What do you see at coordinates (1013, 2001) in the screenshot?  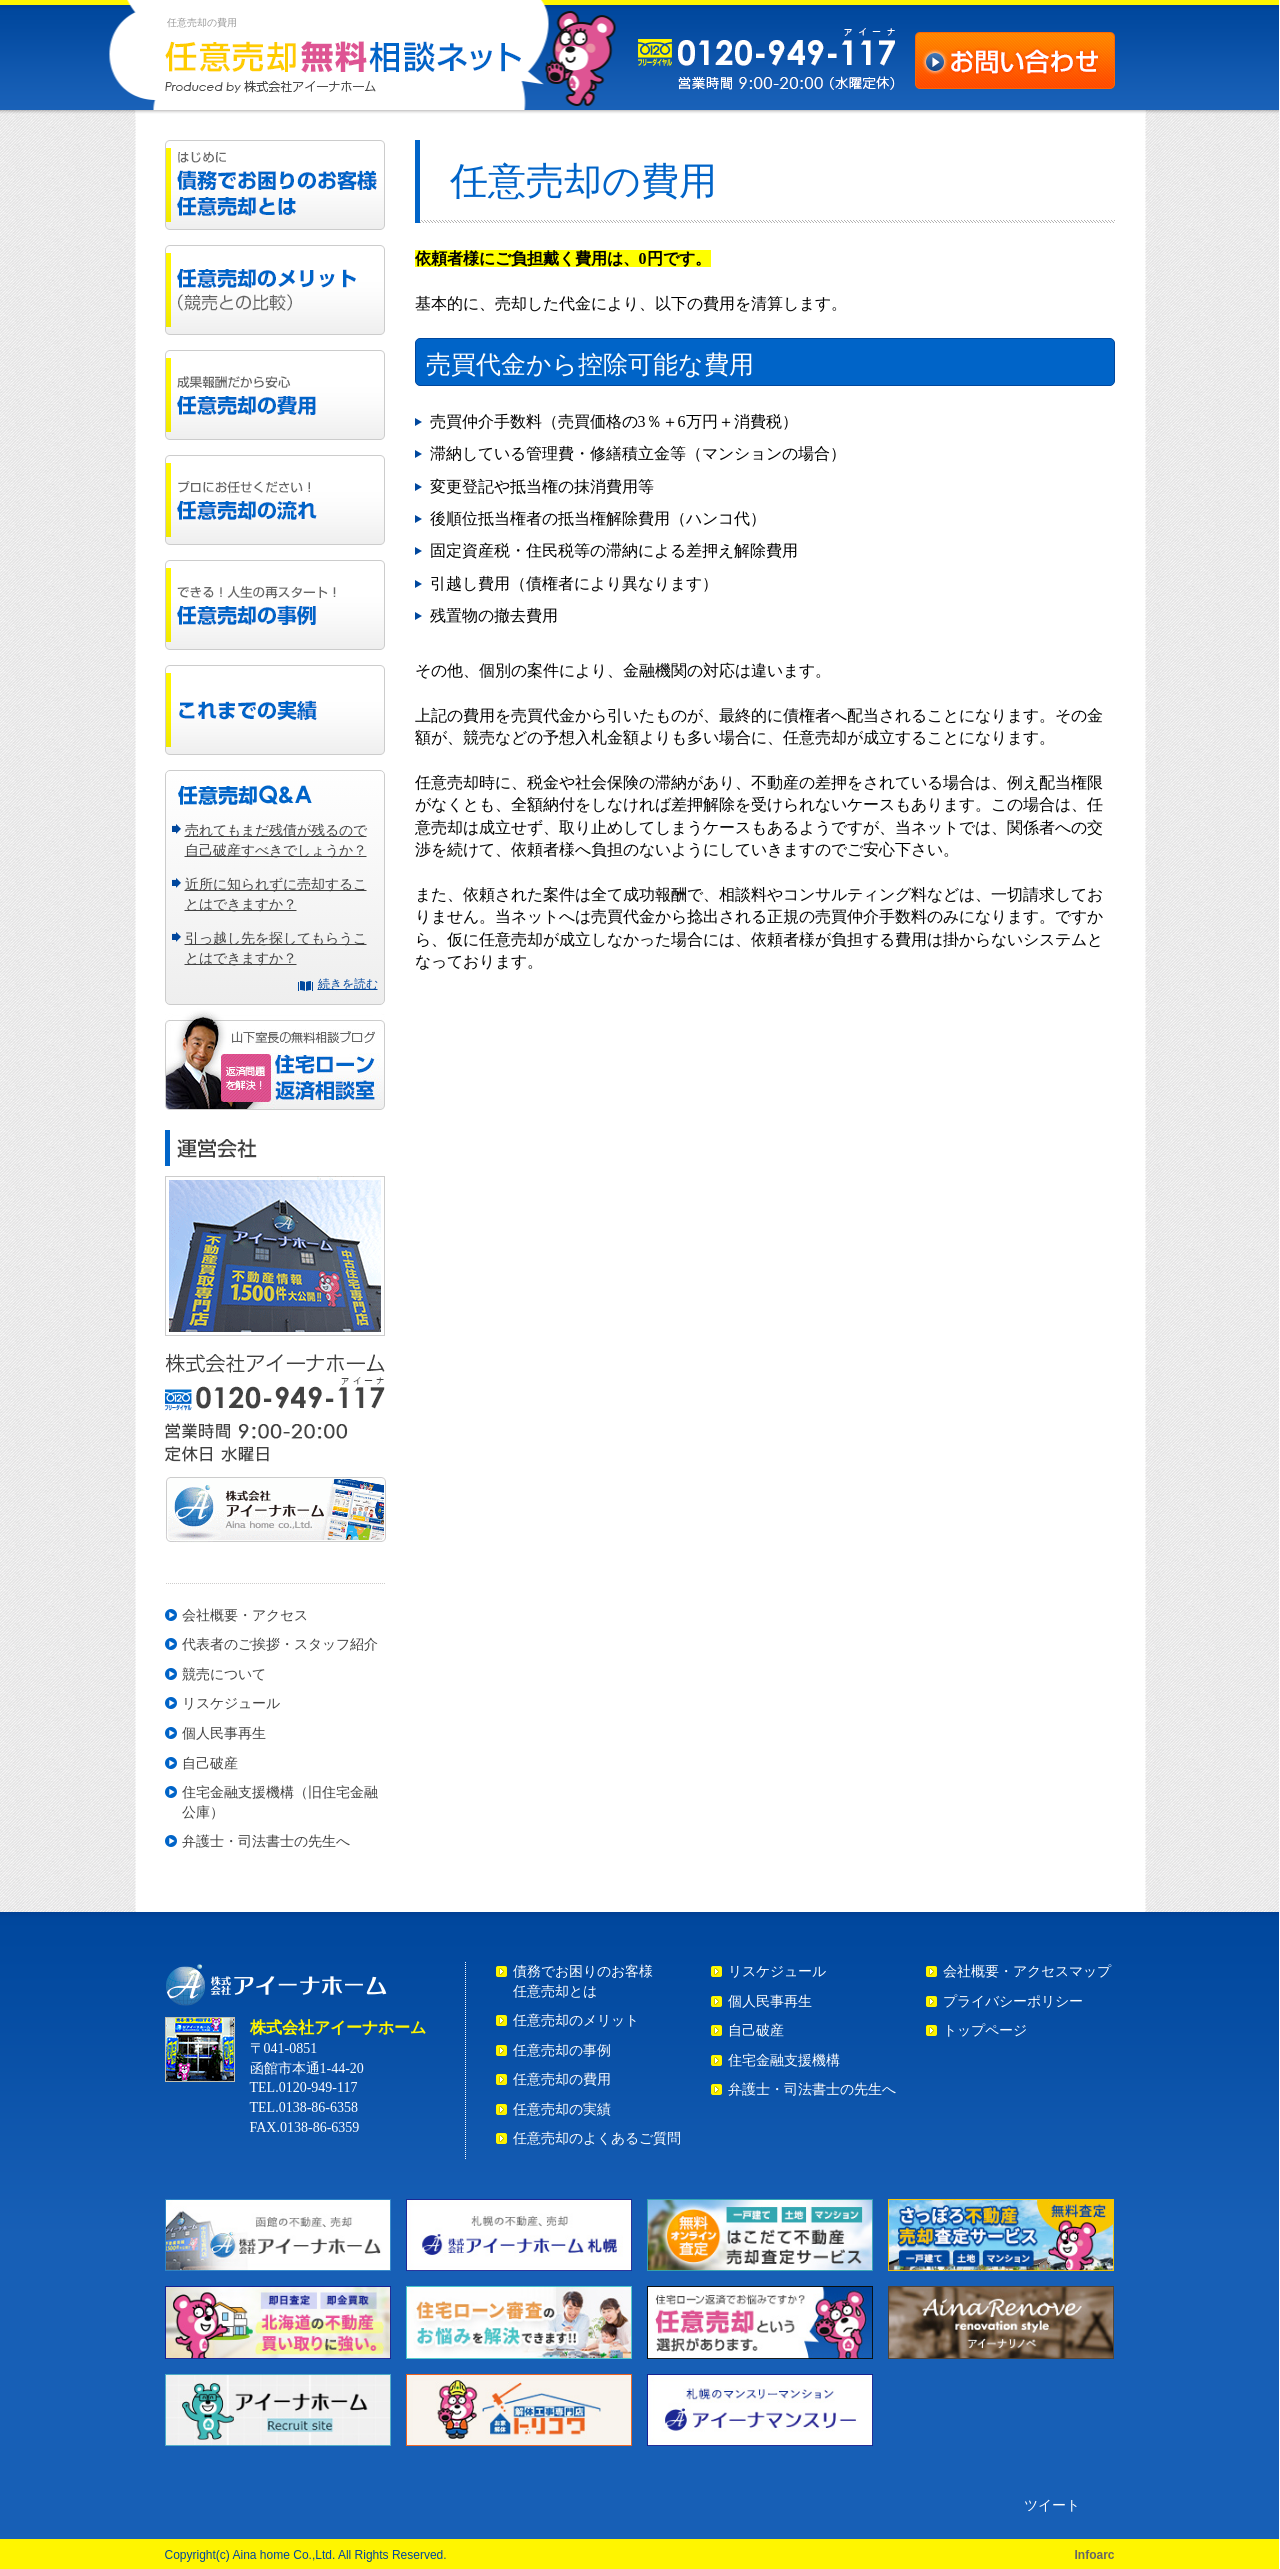 I see `プライバシーポリシー` at bounding box center [1013, 2001].